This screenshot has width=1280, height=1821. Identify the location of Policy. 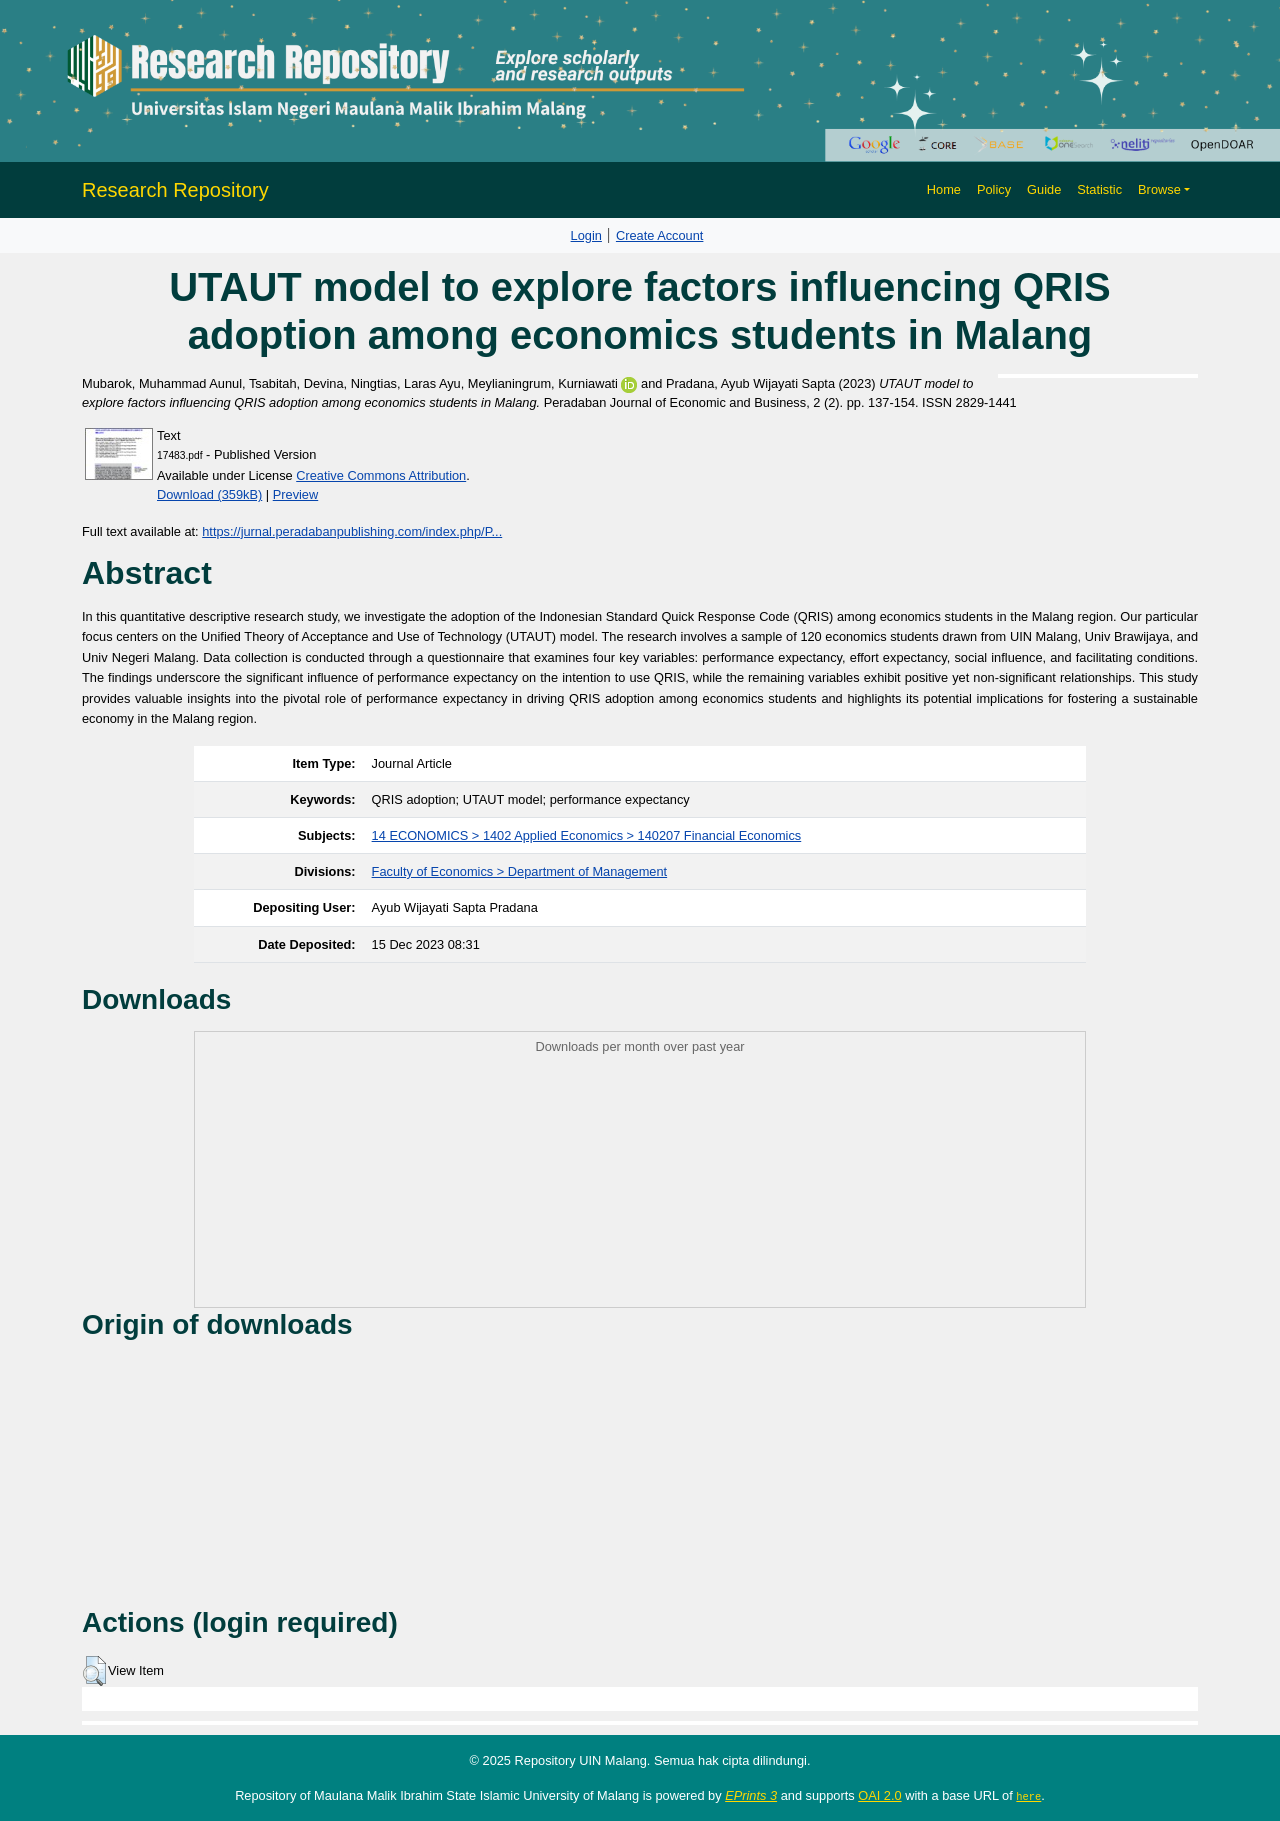
(994, 189).